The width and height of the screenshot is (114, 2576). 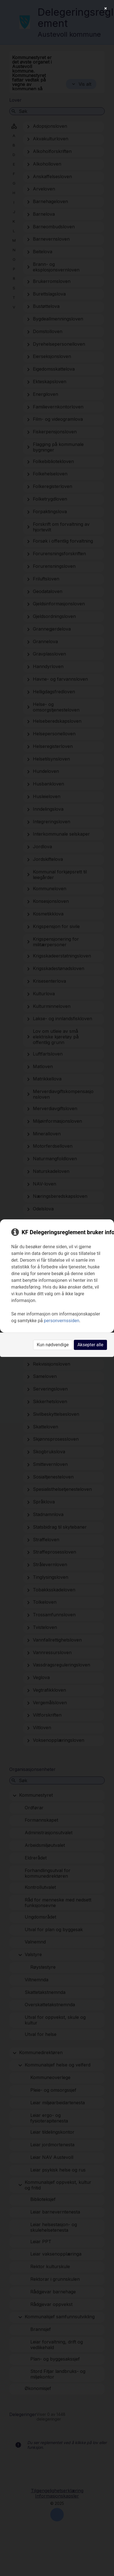 What do you see at coordinates (53, 1344) in the screenshot?
I see `Kun nødvendige` at bounding box center [53, 1344].